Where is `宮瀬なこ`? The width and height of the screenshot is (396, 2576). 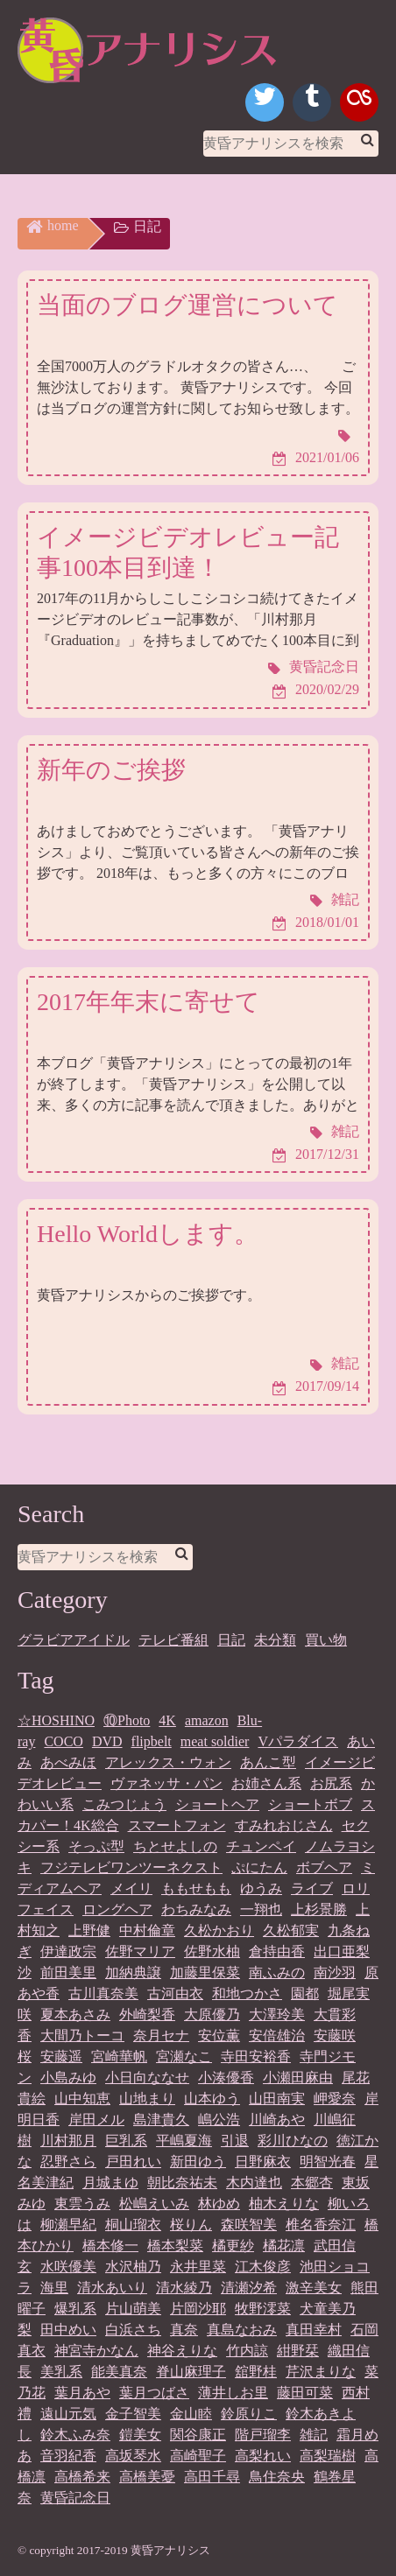 宮瀬なこ is located at coordinates (184, 2056).